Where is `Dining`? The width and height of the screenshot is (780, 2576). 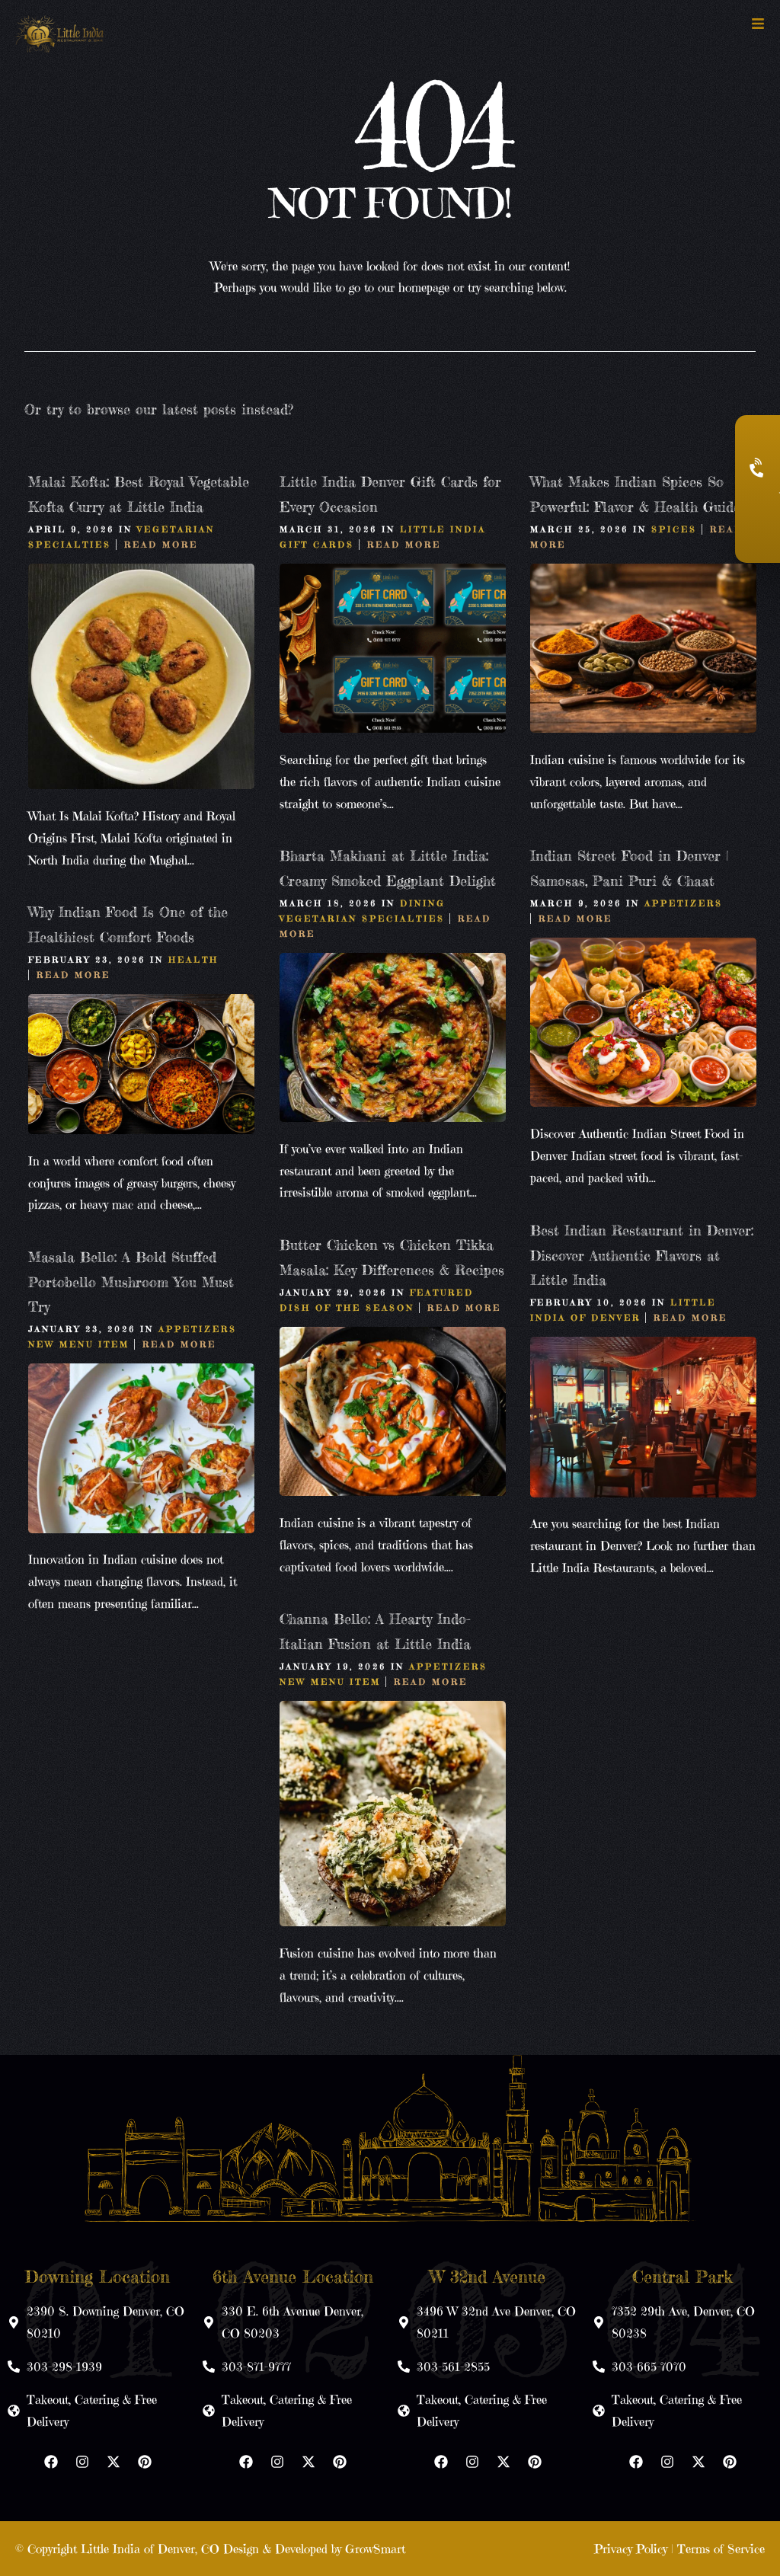 Dining is located at coordinates (423, 902).